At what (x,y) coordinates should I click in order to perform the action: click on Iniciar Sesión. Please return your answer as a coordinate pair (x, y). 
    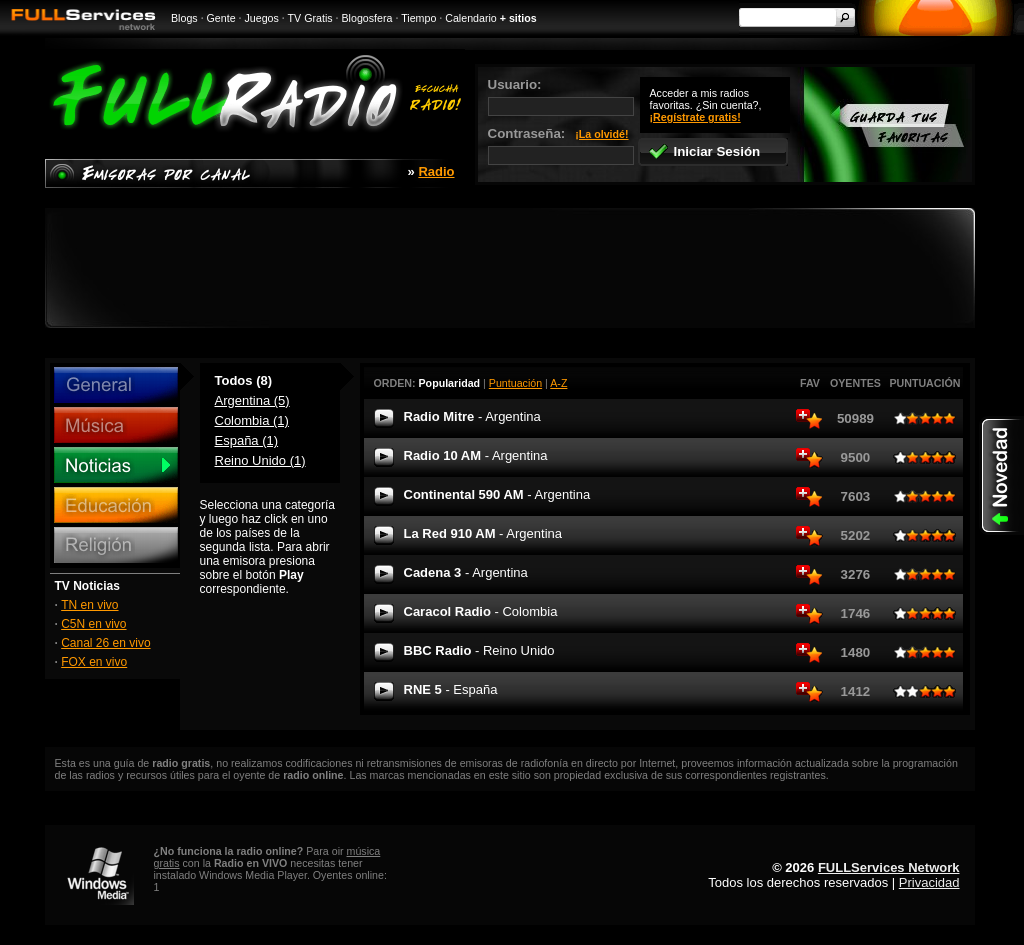
    Looking at the image, I should click on (704, 151).